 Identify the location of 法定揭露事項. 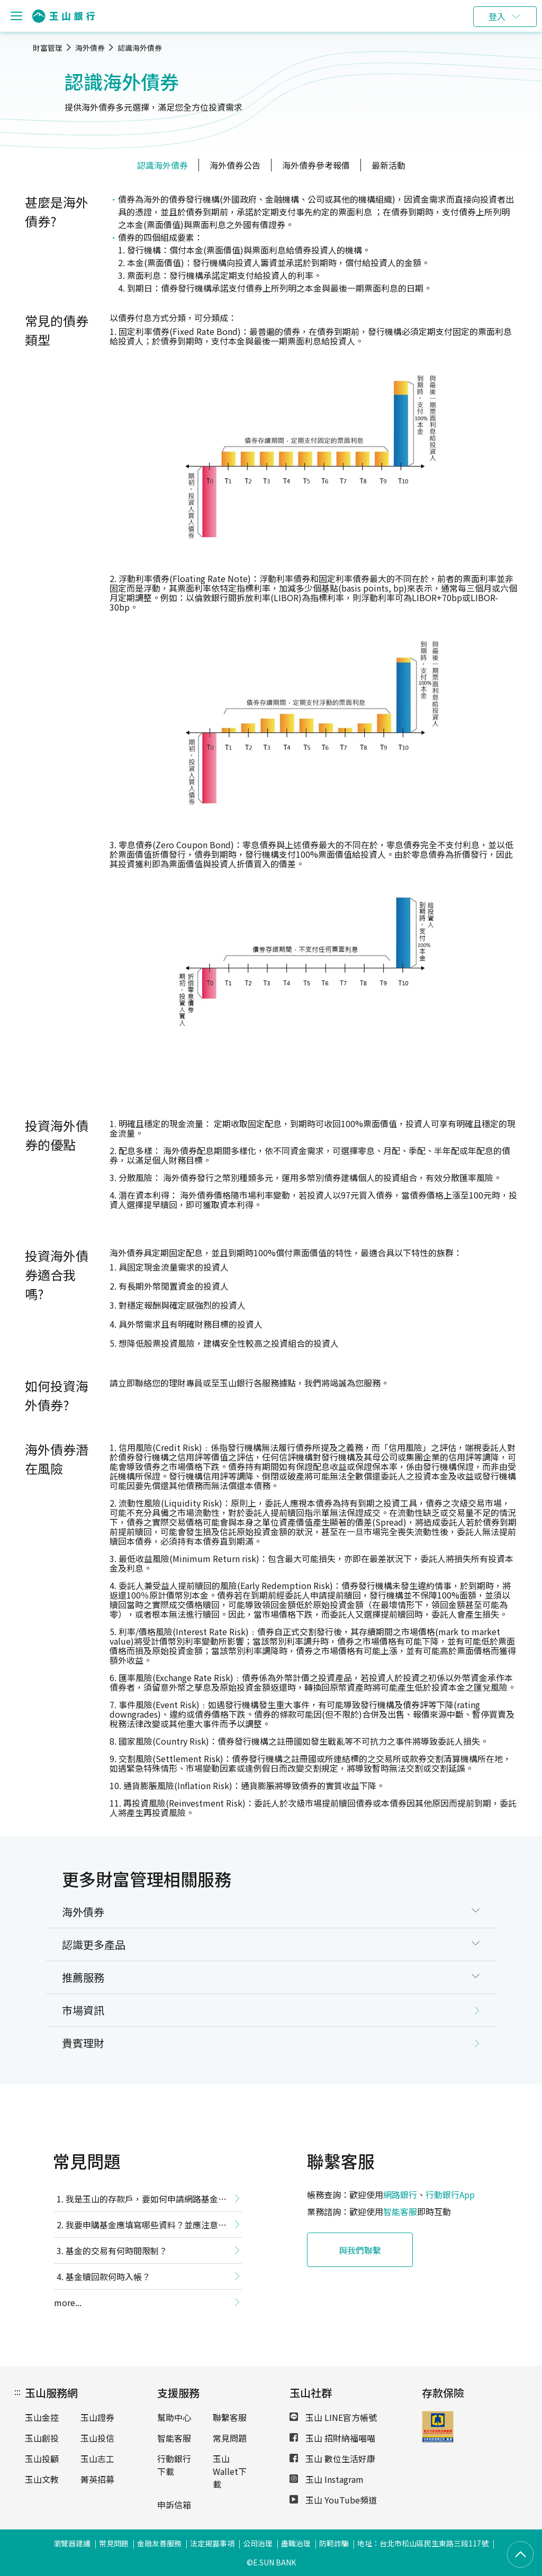
(212, 2543).